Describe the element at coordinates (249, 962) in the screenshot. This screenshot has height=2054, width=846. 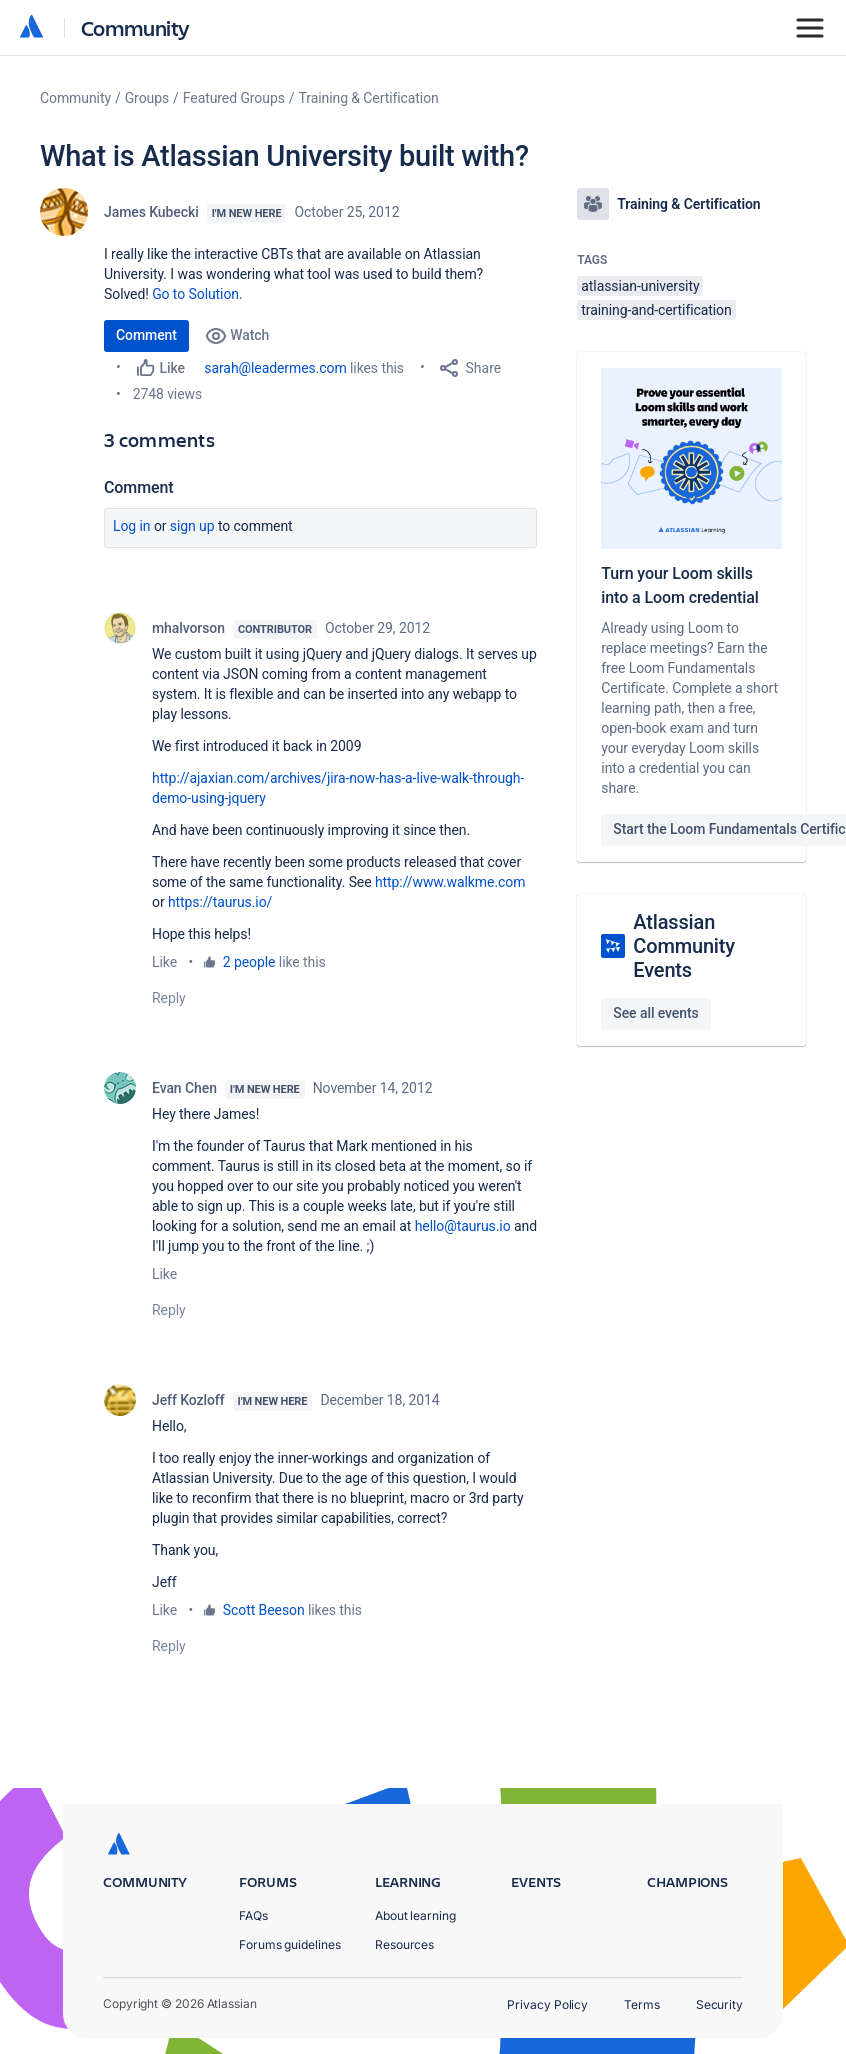
I see `2 people` at that location.